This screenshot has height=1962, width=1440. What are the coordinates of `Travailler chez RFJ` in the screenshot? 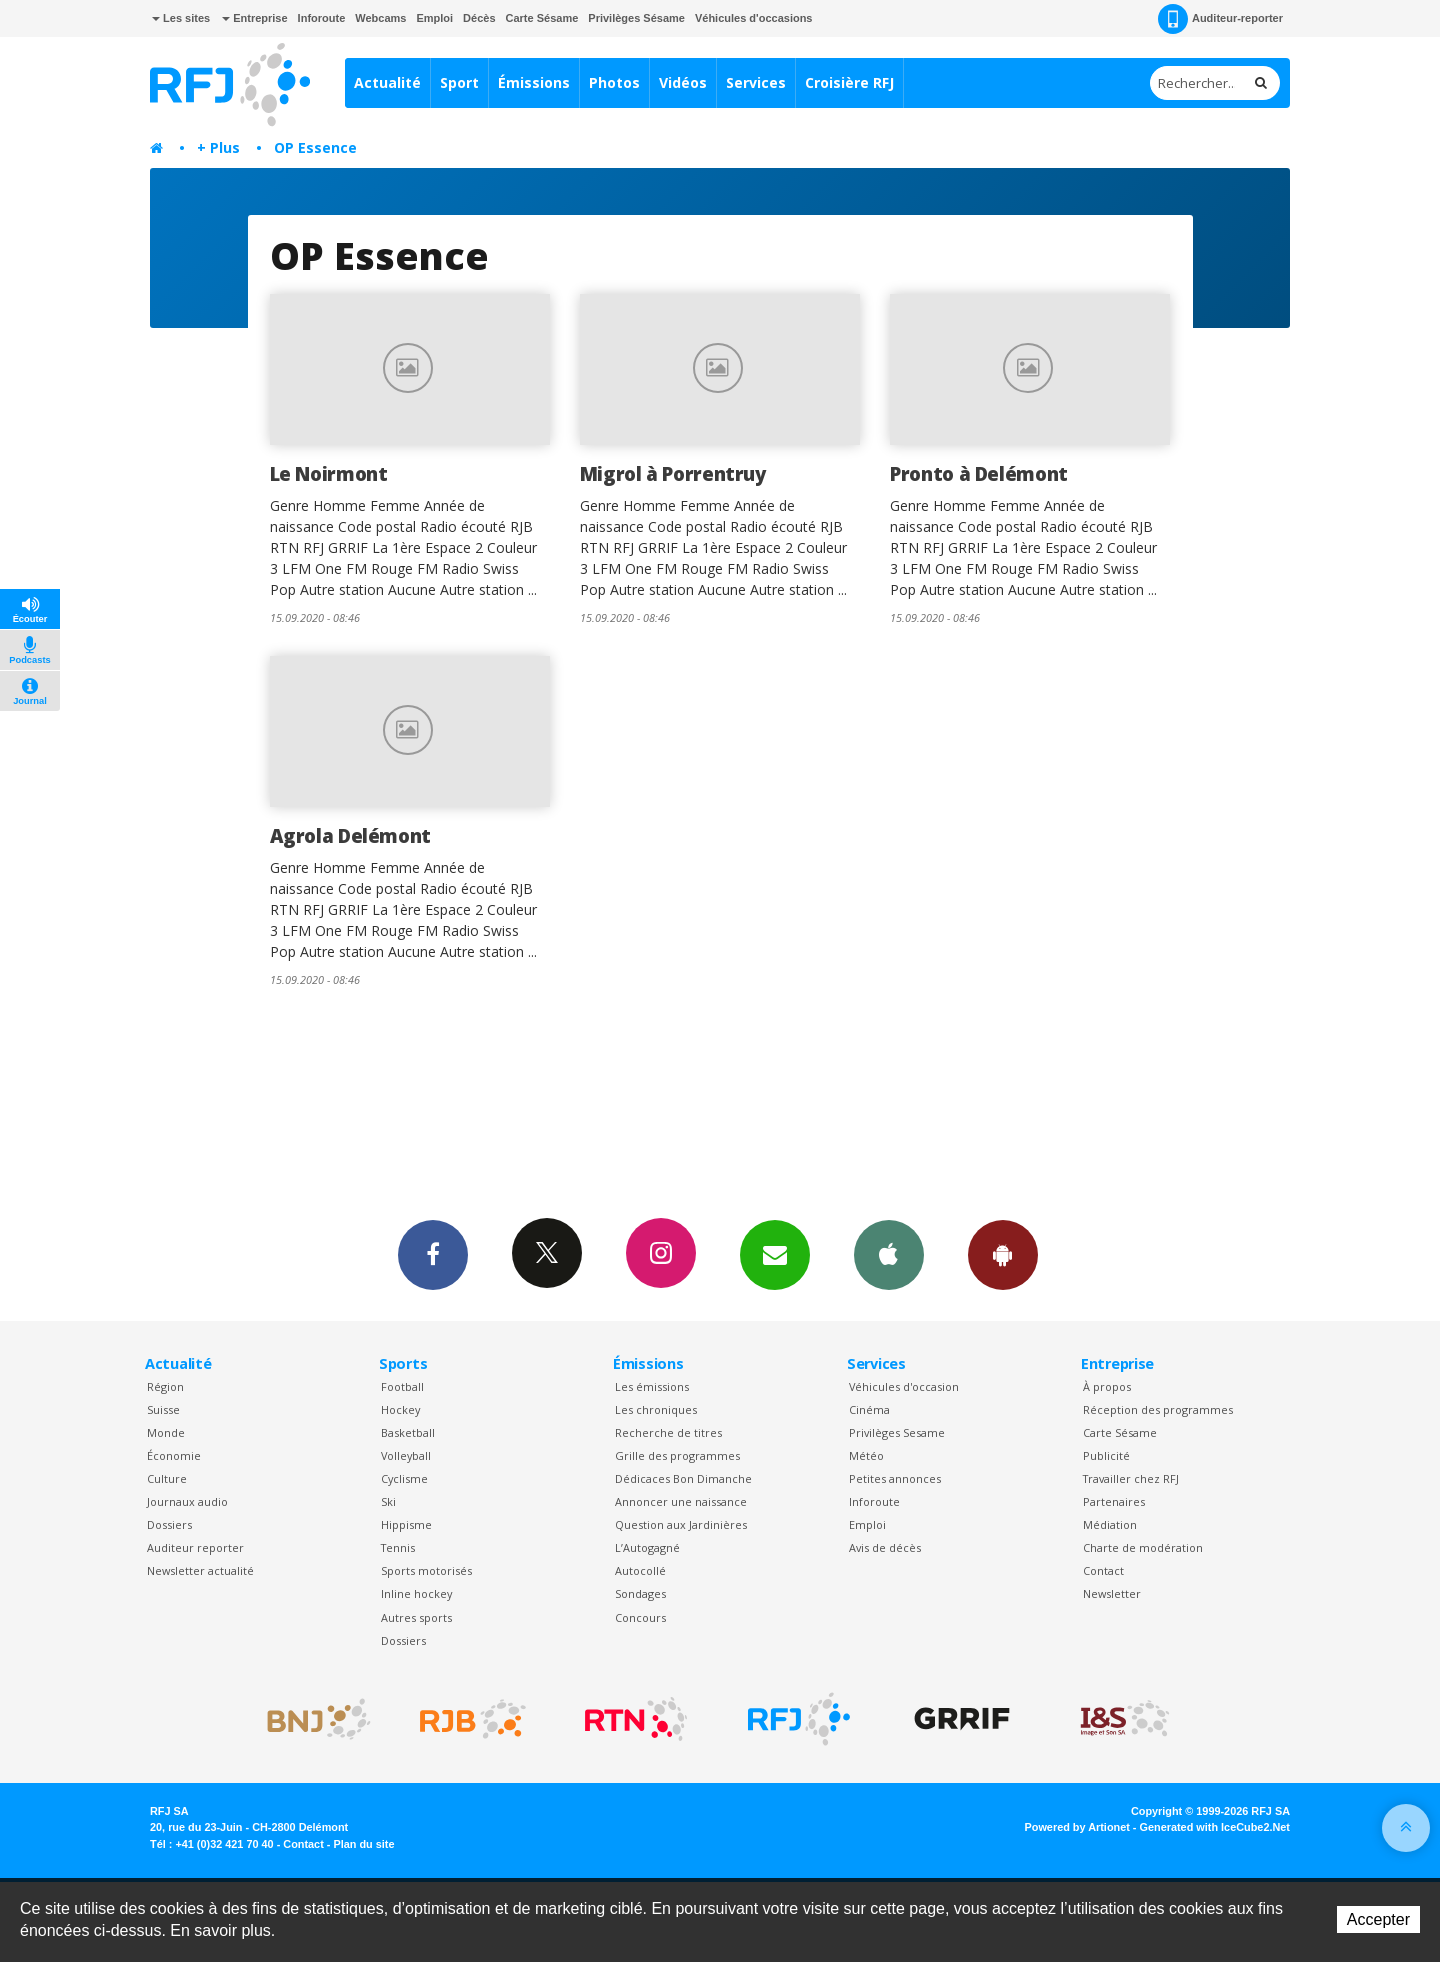 It's located at (1131, 1478).